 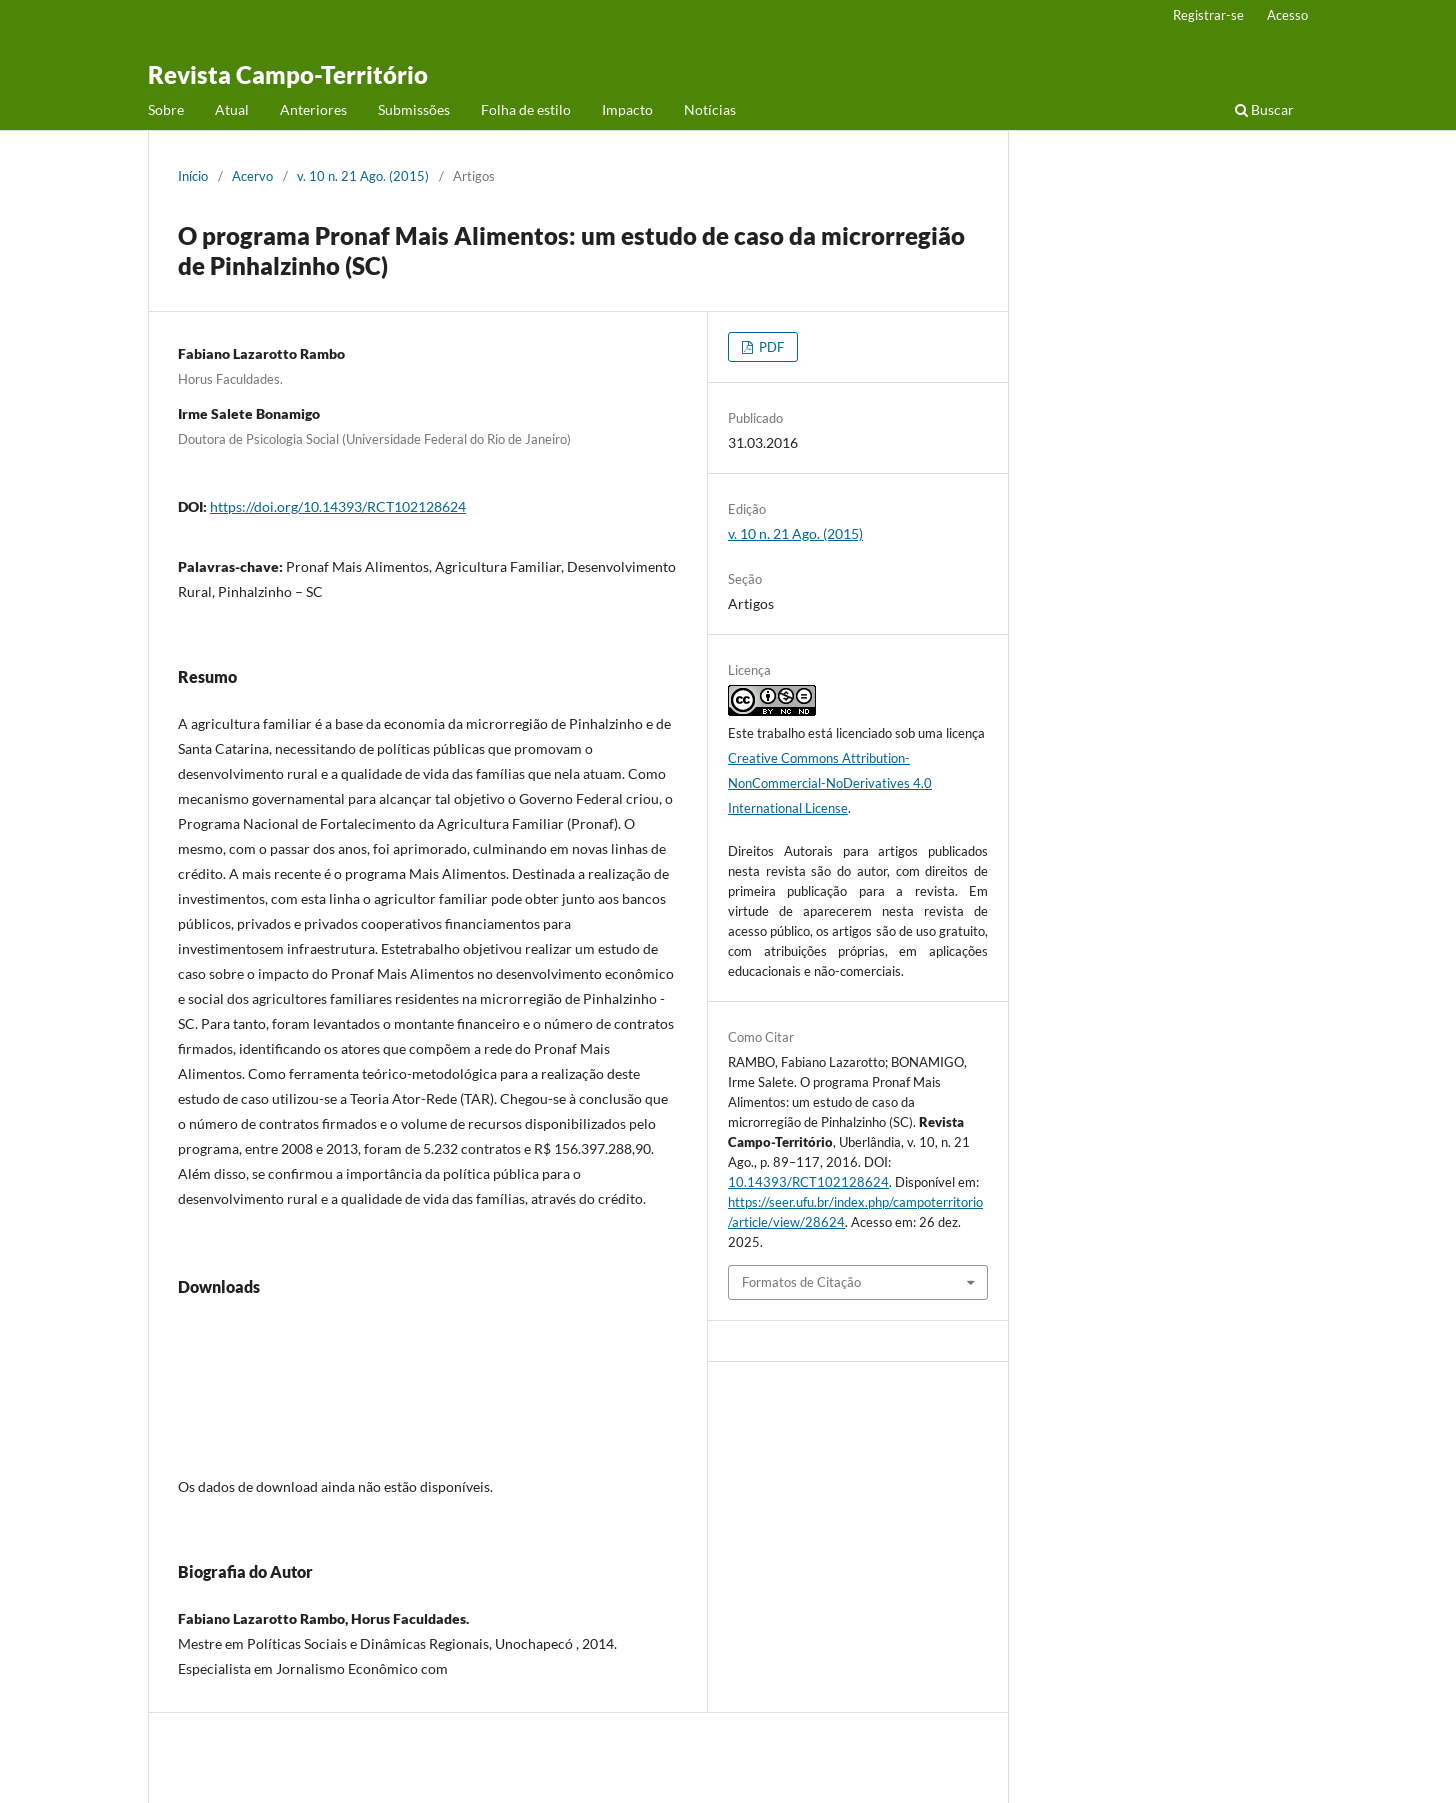 What do you see at coordinates (252, 176) in the screenshot?
I see `Acervo` at bounding box center [252, 176].